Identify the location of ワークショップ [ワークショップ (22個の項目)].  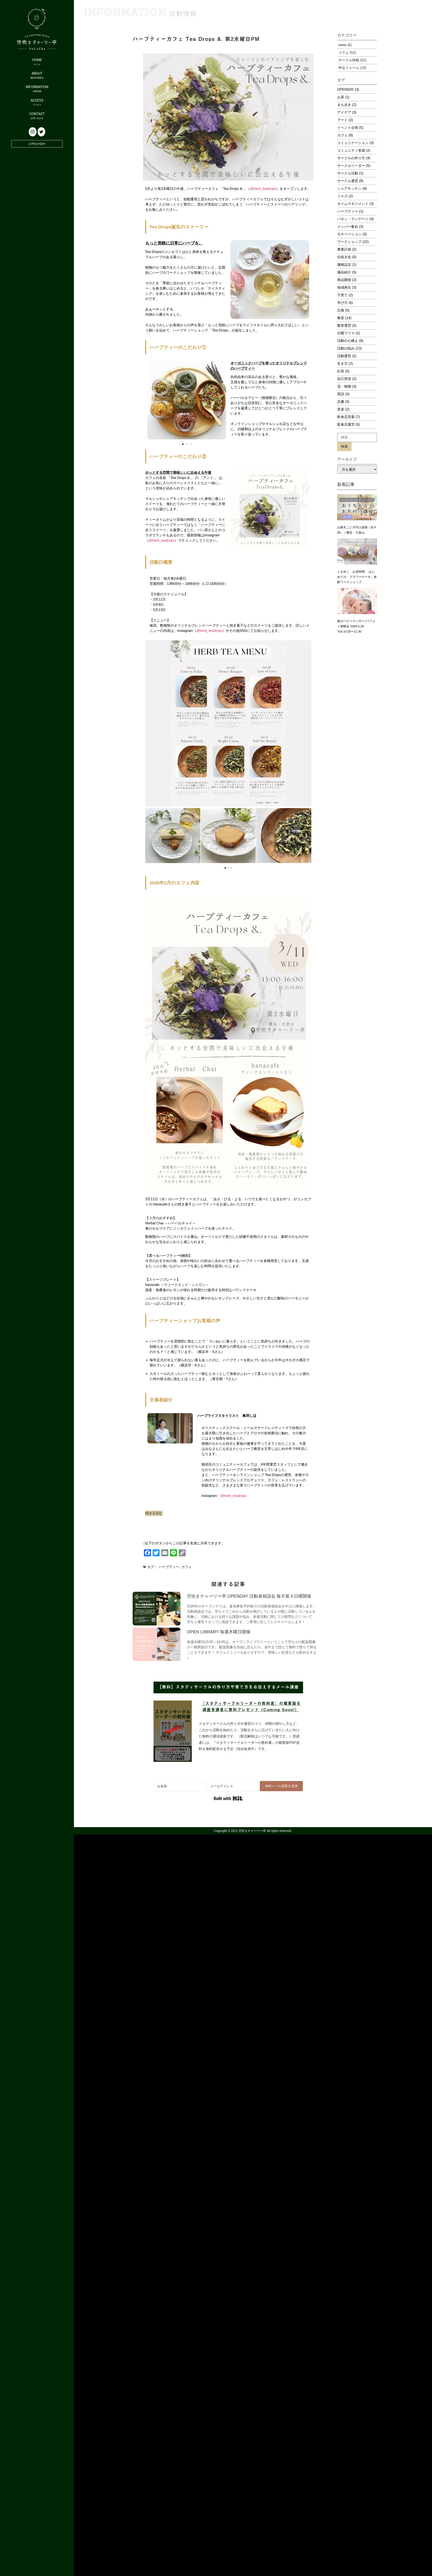
(353, 242).